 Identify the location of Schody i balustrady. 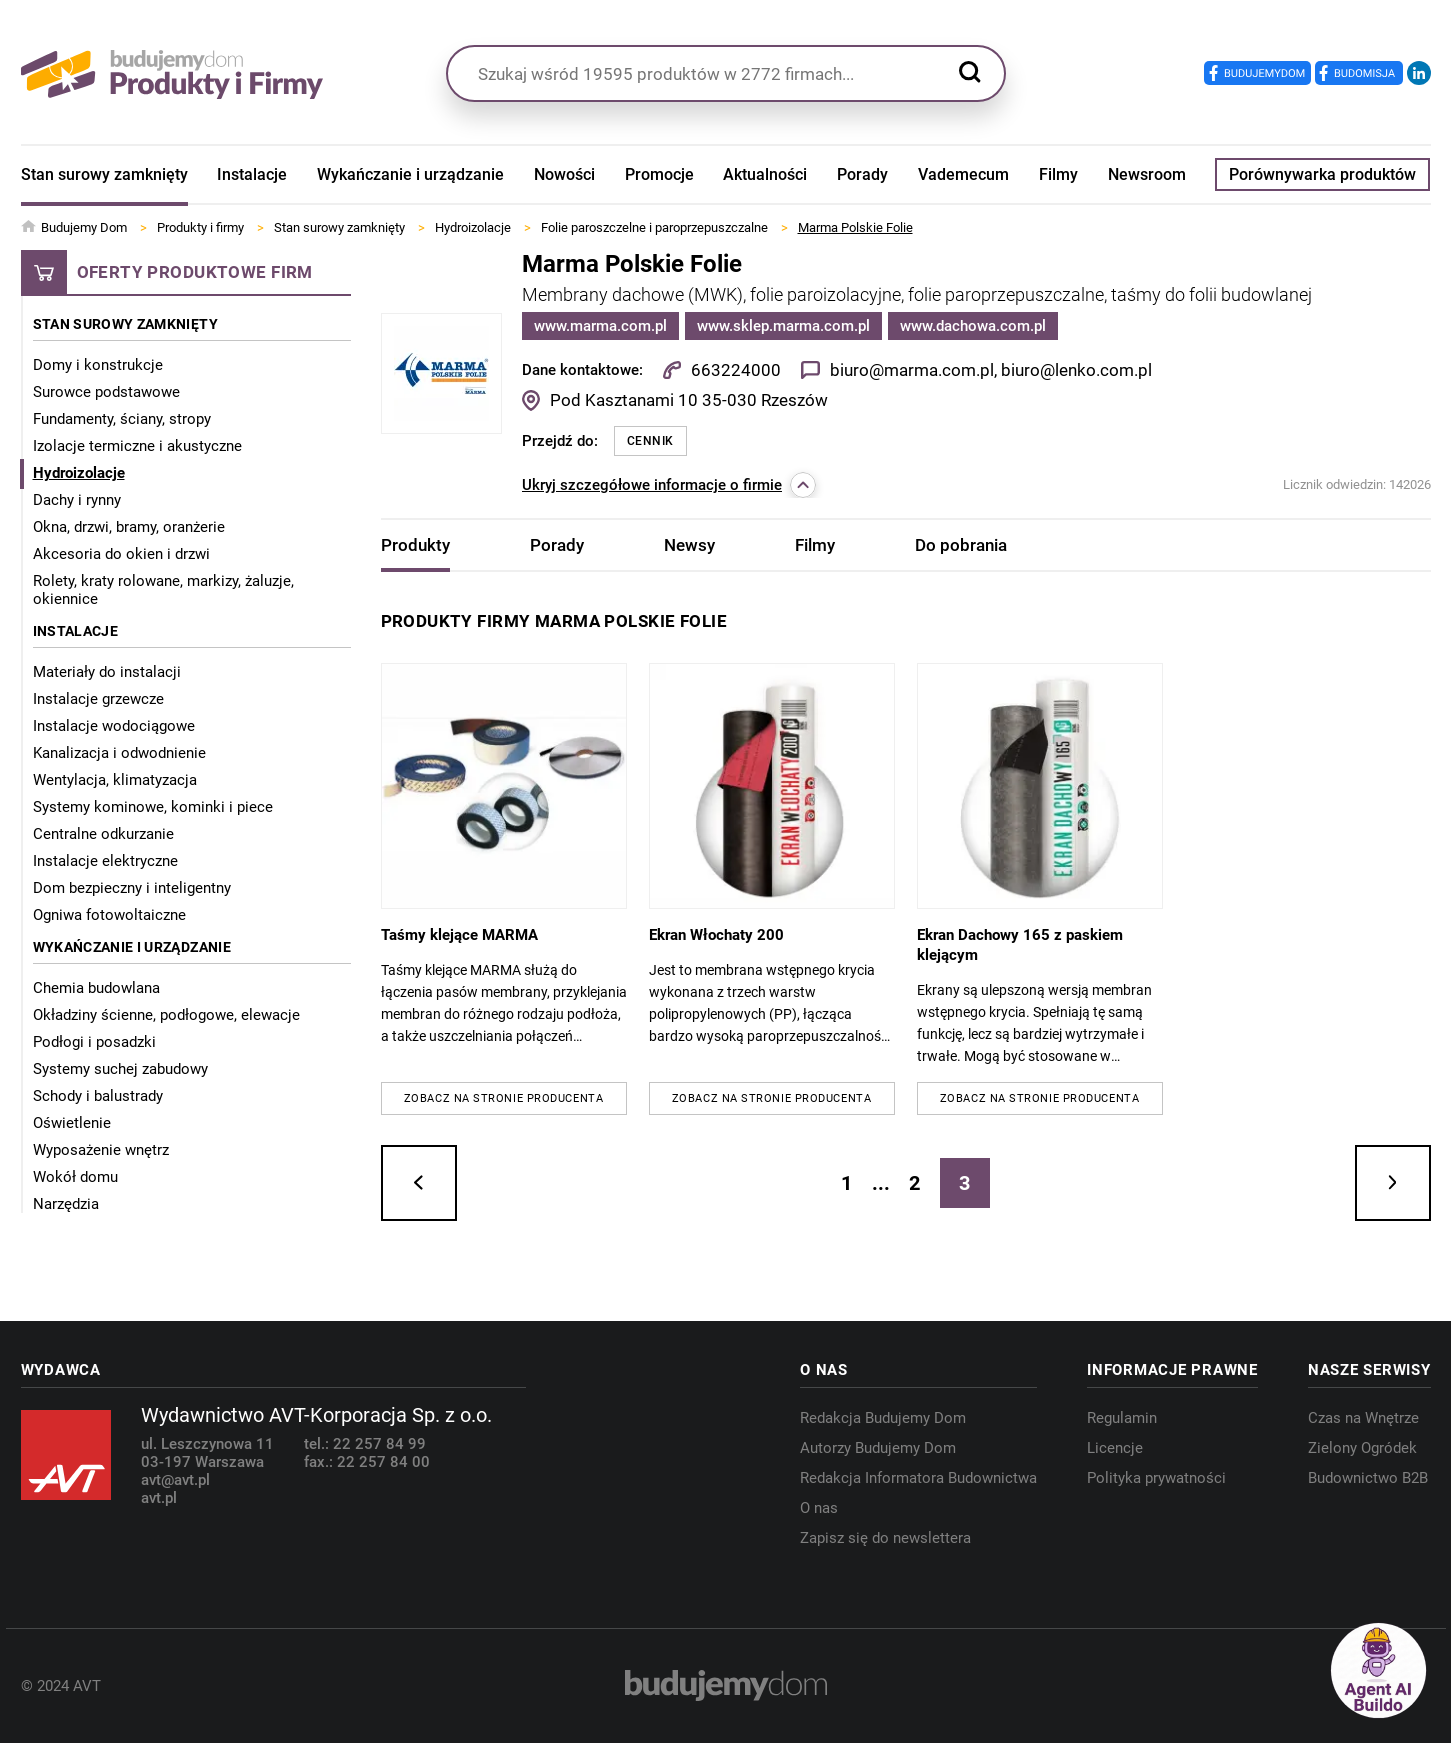
(98, 1096).